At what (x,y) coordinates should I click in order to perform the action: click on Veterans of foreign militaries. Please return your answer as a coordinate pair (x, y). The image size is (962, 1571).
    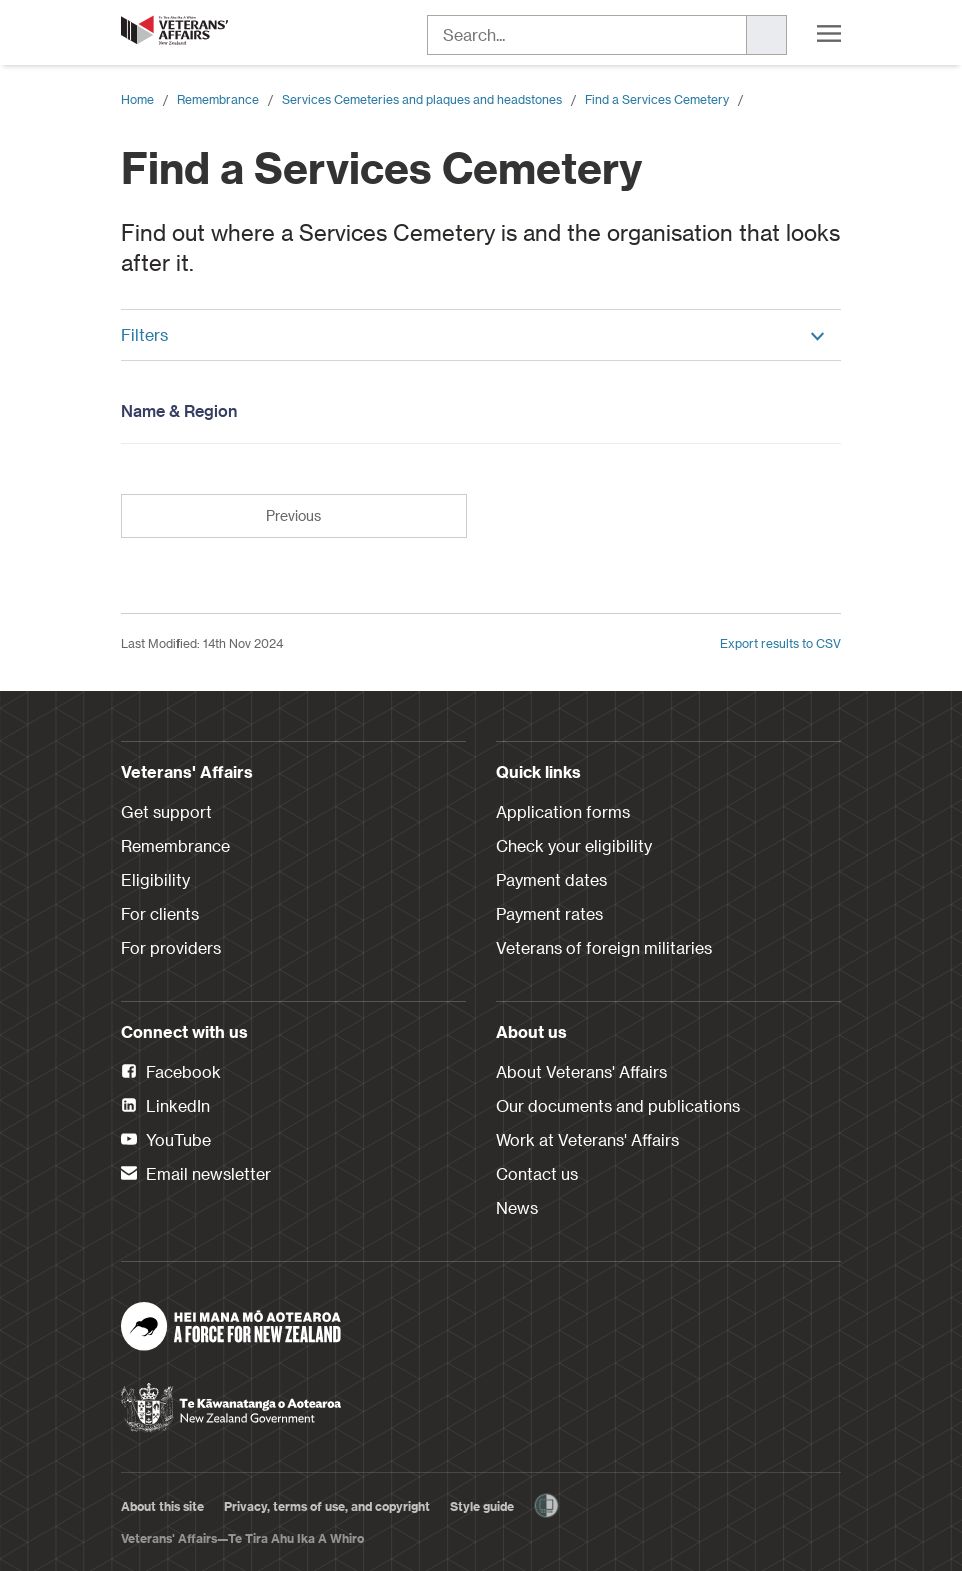
    Looking at the image, I should click on (604, 947).